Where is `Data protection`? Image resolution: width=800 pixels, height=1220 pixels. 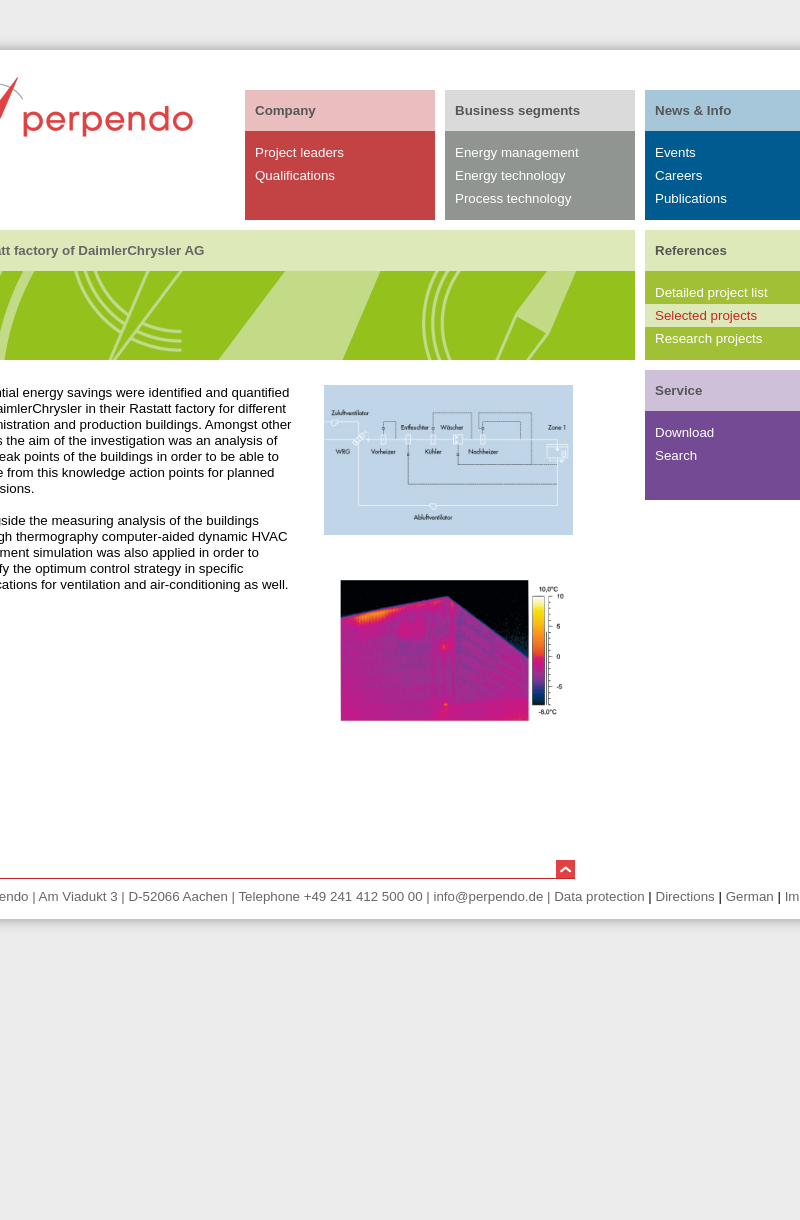
Data protection is located at coordinates (599, 896).